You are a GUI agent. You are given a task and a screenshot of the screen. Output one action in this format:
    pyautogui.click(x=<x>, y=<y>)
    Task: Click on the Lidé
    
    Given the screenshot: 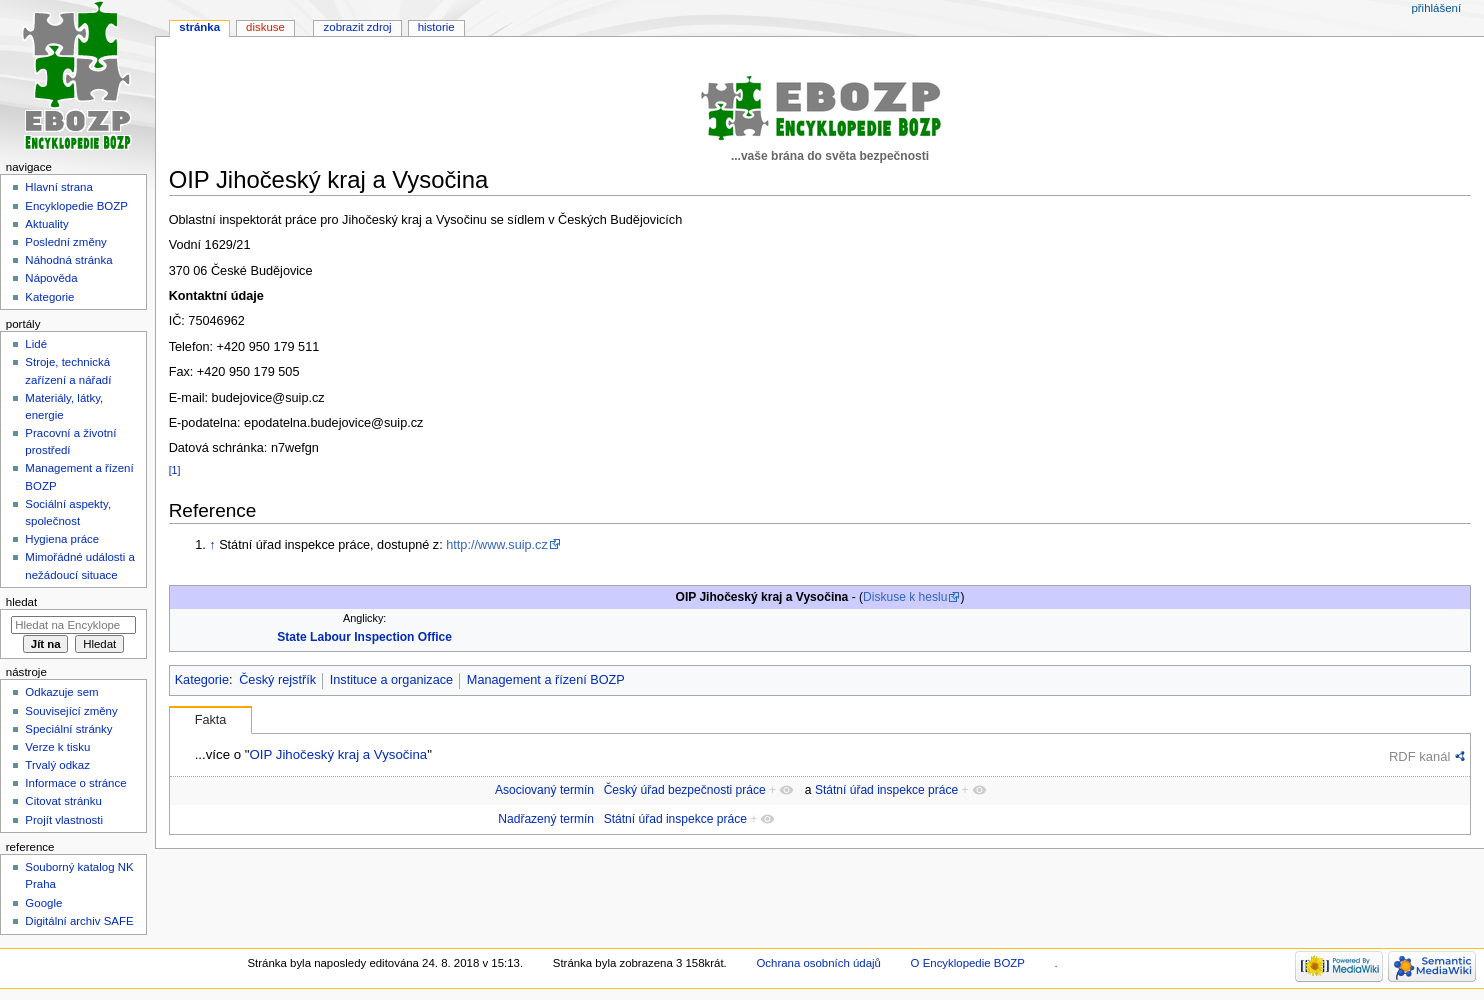 What is the action you would take?
    pyautogui.click(x=36, y=344)
    